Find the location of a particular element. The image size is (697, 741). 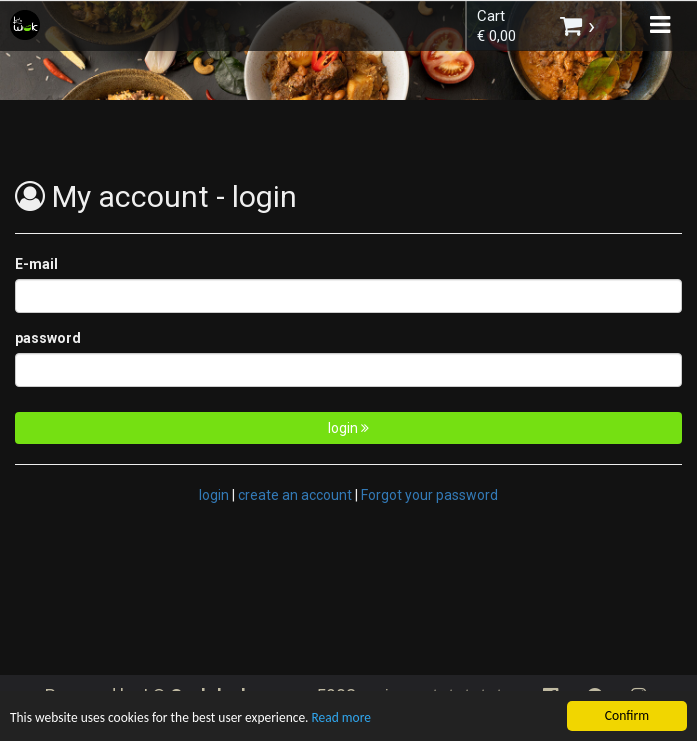

E-mail is located at coordinates (36, 264).